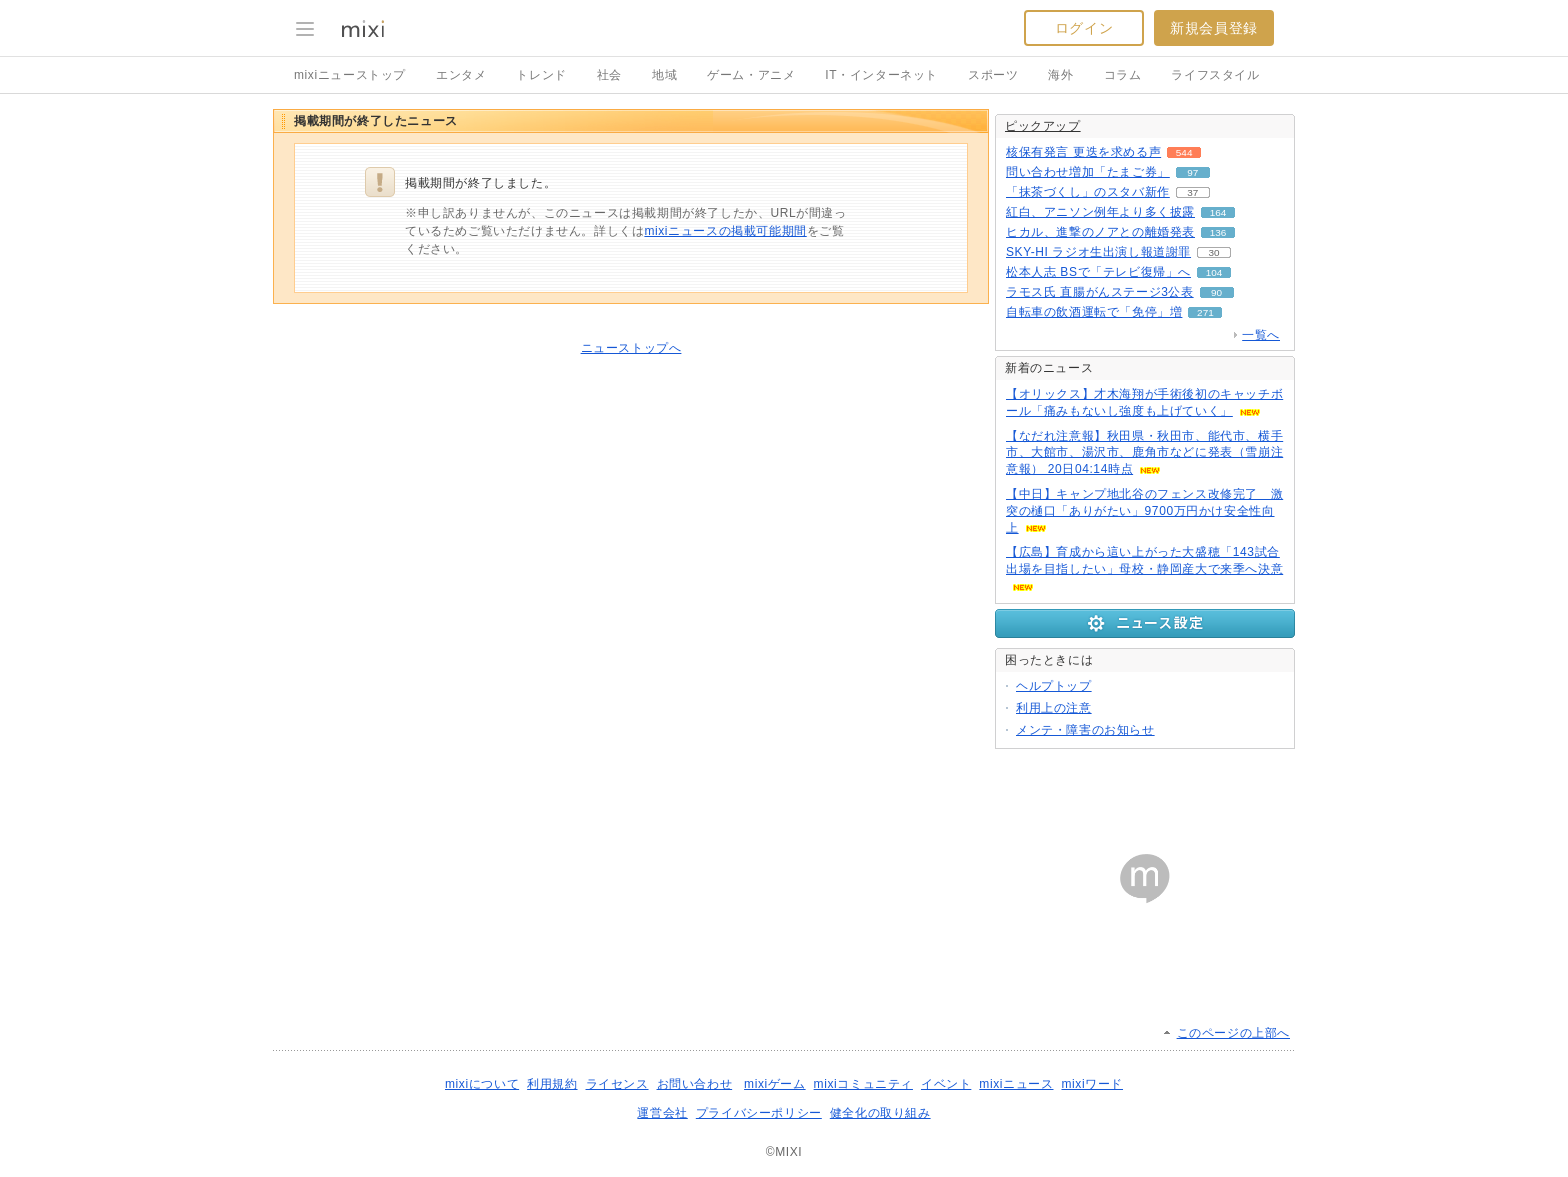  I want to click on 【なだれ注意報】秋田県・秋田市、能代市、横手市、大館市、湯沢市、鹿角市などに発表（雪崩注意報） 20日04:14時点, so click(1144, 453).